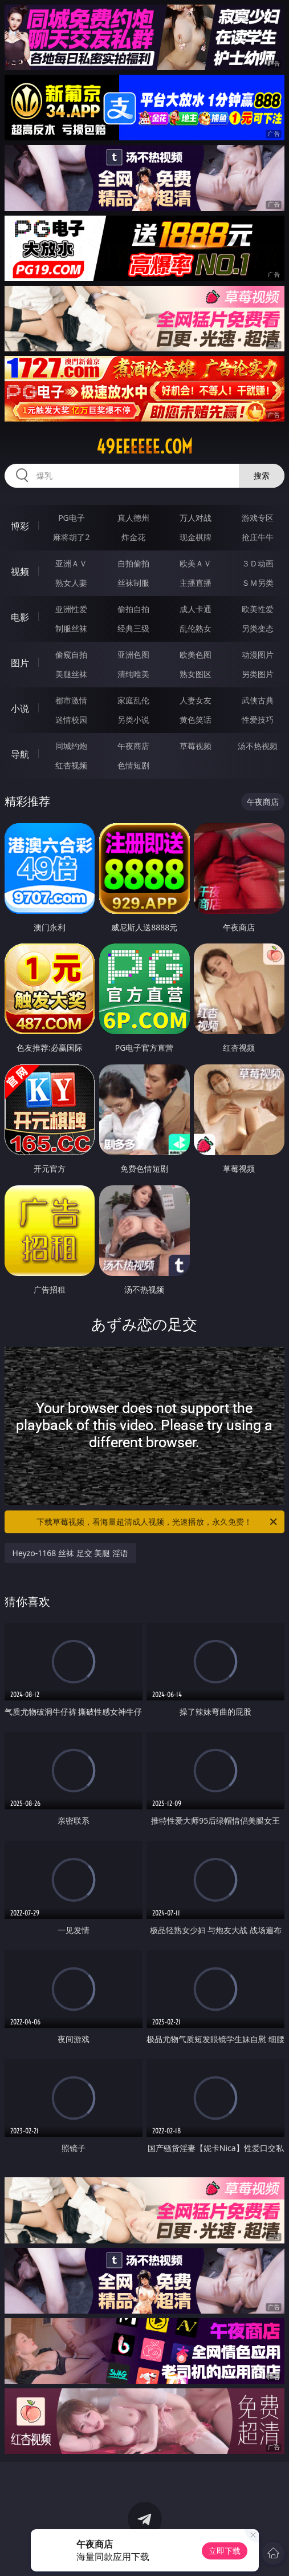  What do you see at coordinates (195, 674) in the screenshot?
I see `熟女图区` at bounding box center [195, 674].